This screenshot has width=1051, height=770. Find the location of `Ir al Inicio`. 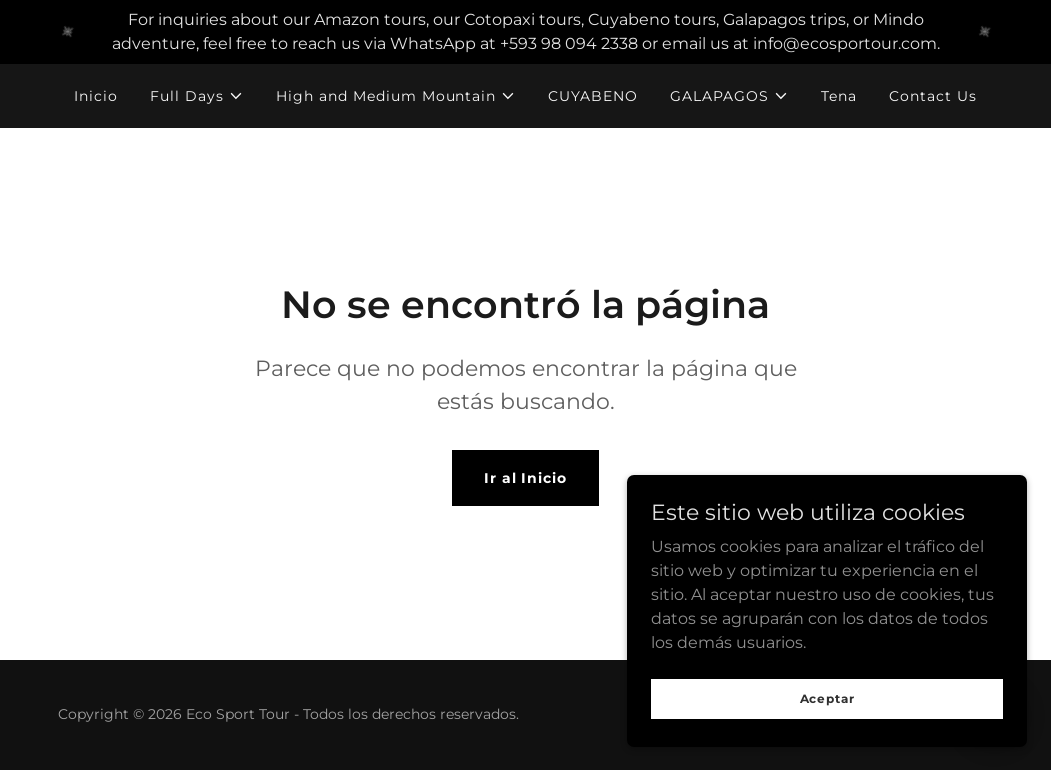

Ir al Inicio is located at coordinates (526, 478).